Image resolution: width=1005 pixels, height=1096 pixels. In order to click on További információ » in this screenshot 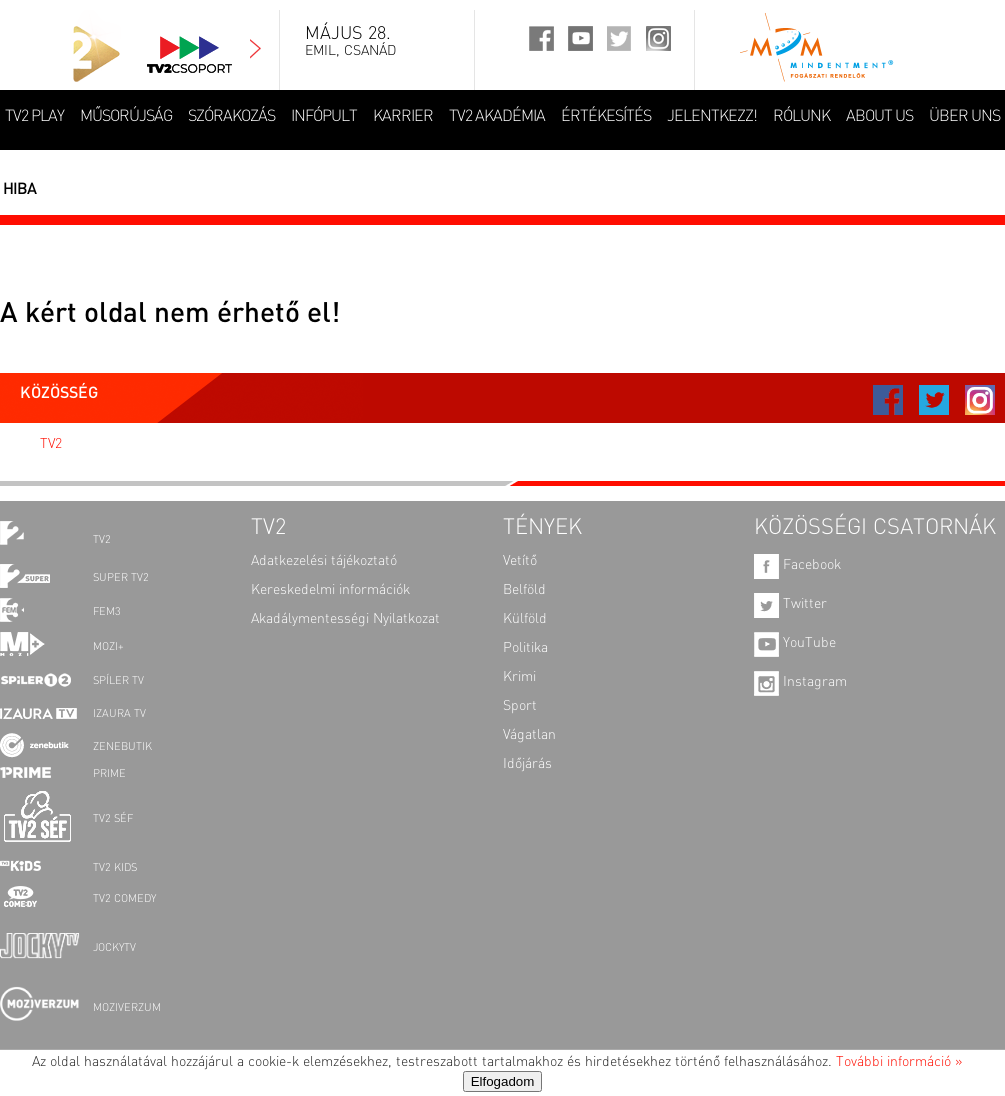, I will do `click(899, 1062)`.